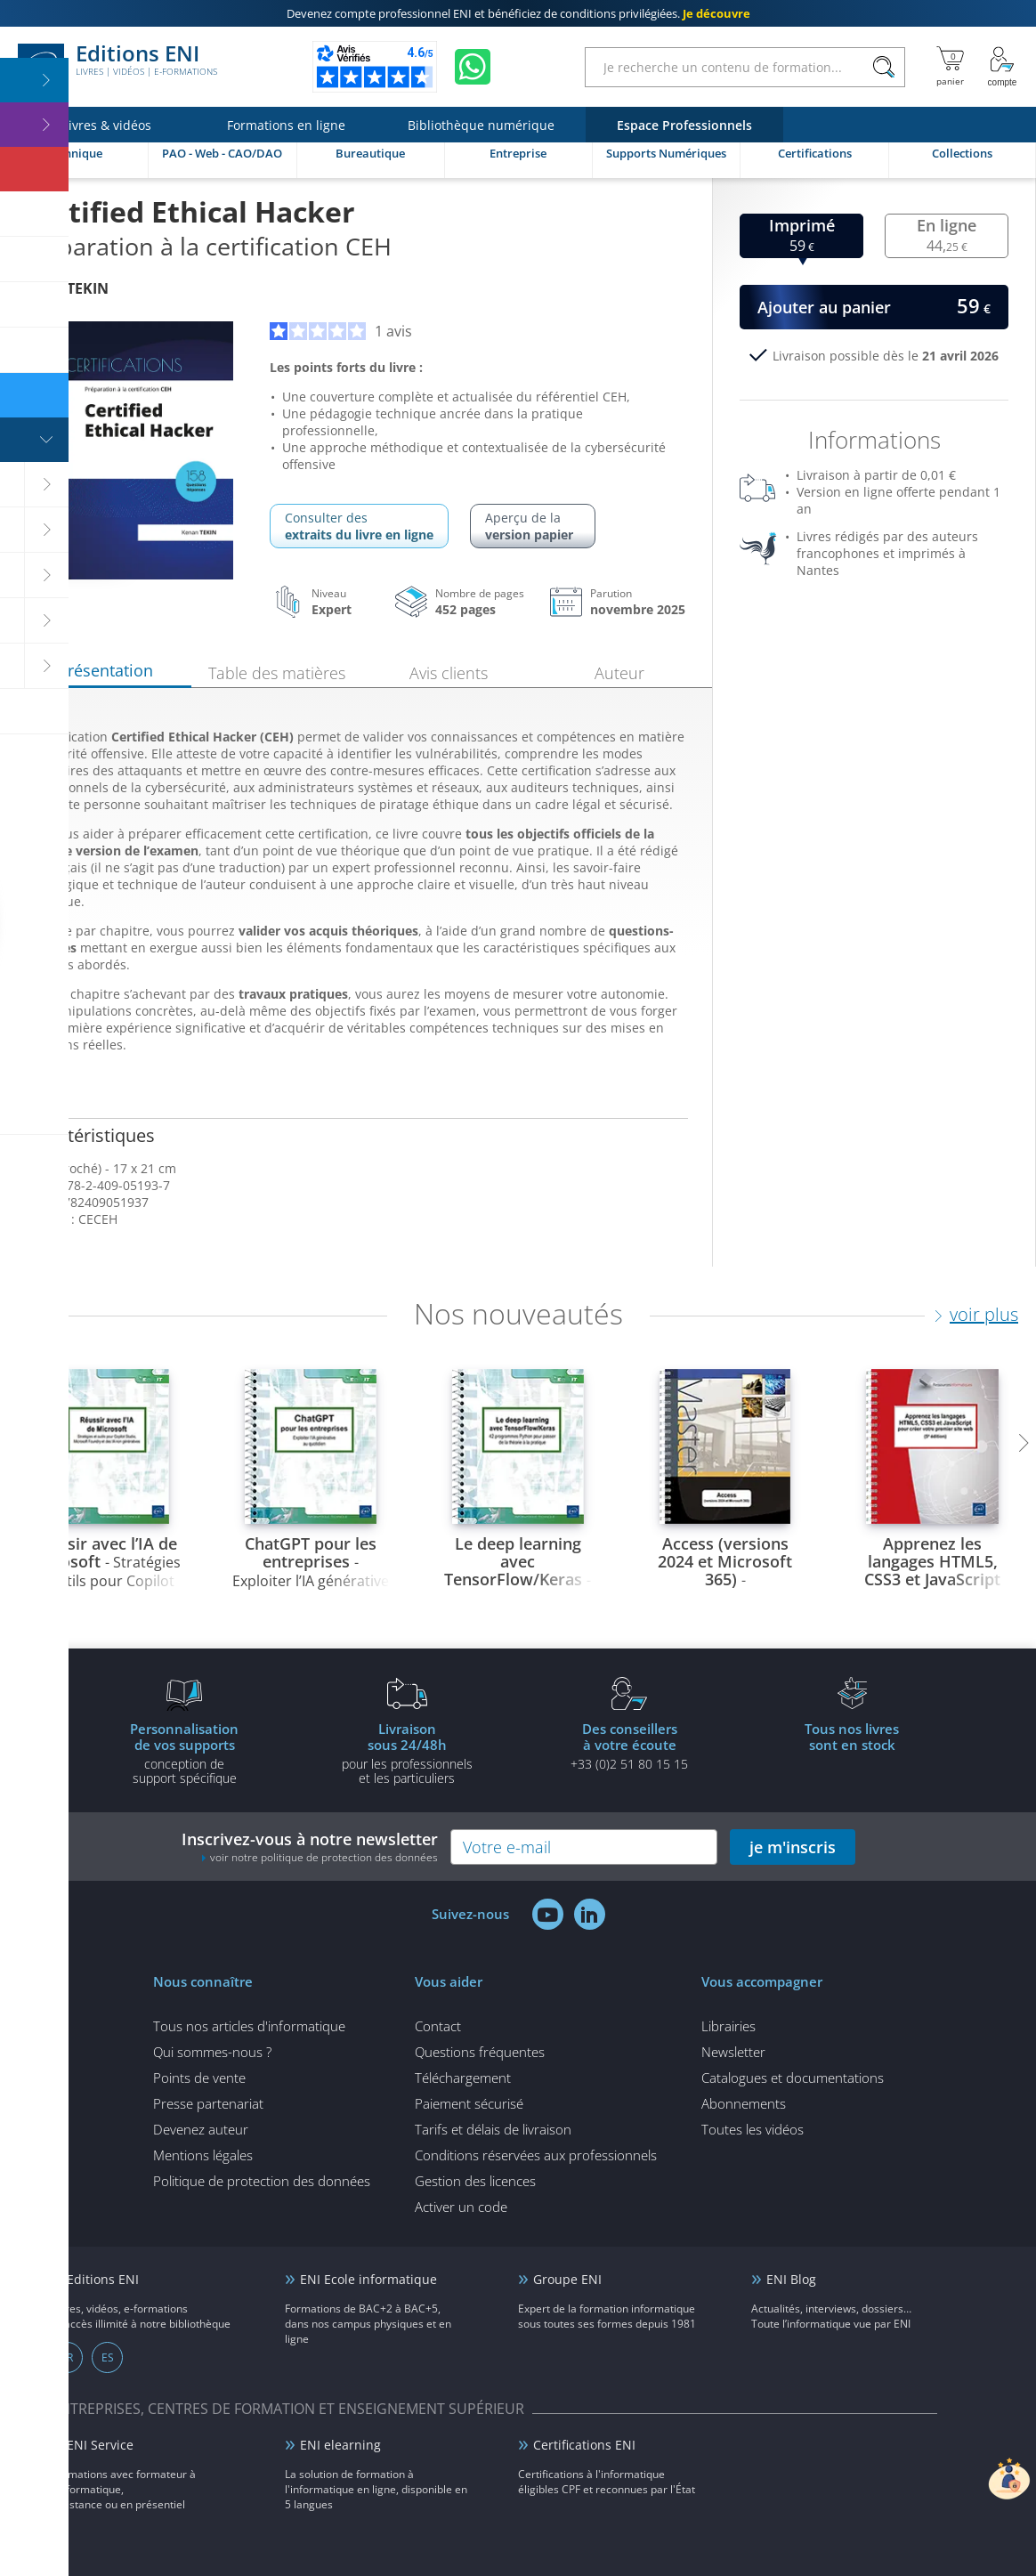 This screenshot has height=2576, width=1036. What do you see at coordinates (733, 2052) in the screenshot?
I see `Newsletter` at bounding box center [733, 2052].